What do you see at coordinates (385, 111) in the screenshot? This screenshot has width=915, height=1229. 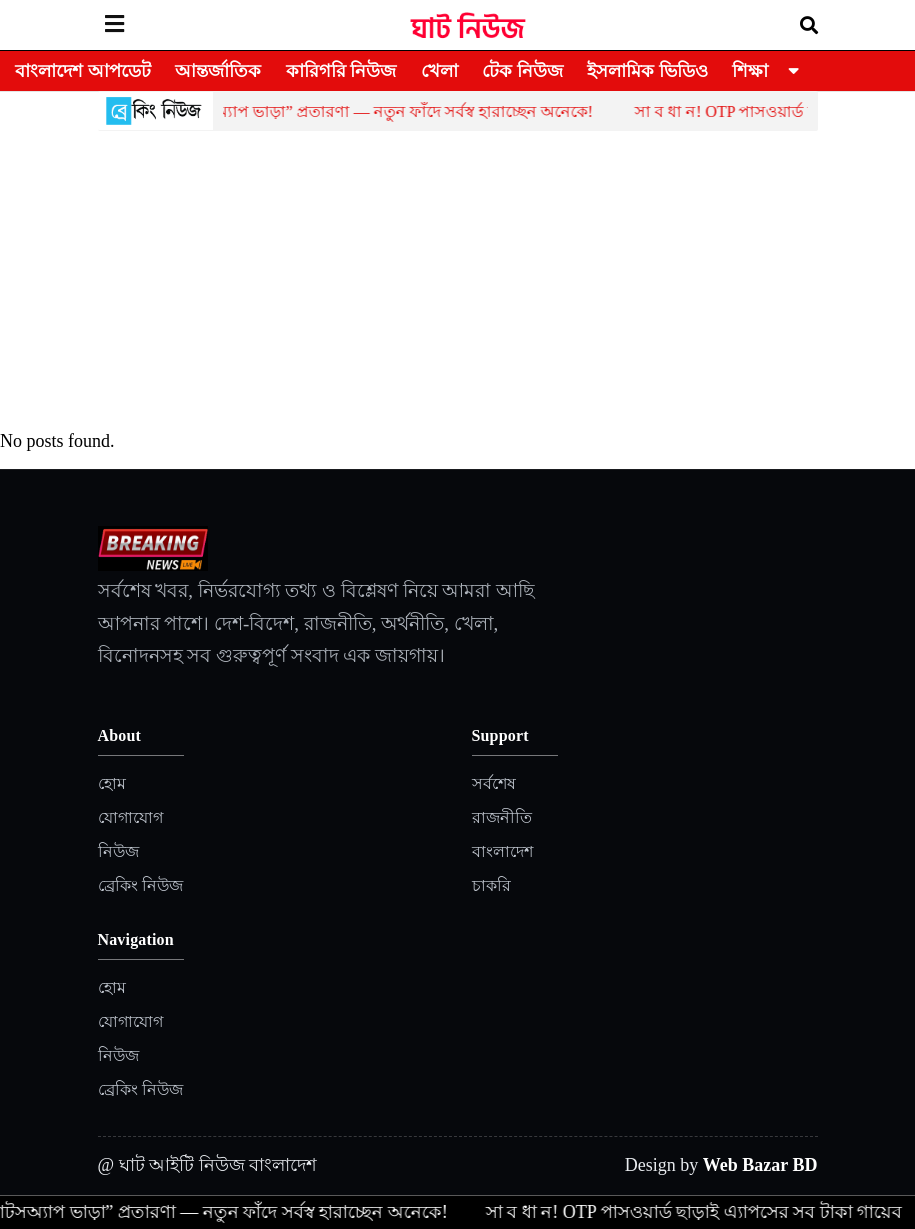 I see `হোয়াটসঅ্যাপ ভাড়া” প্রতারণা — নতুন ফাঁদে সর্বস্ব হারাচ্ছেন অনেকে!` at bounding box center [385, 111].